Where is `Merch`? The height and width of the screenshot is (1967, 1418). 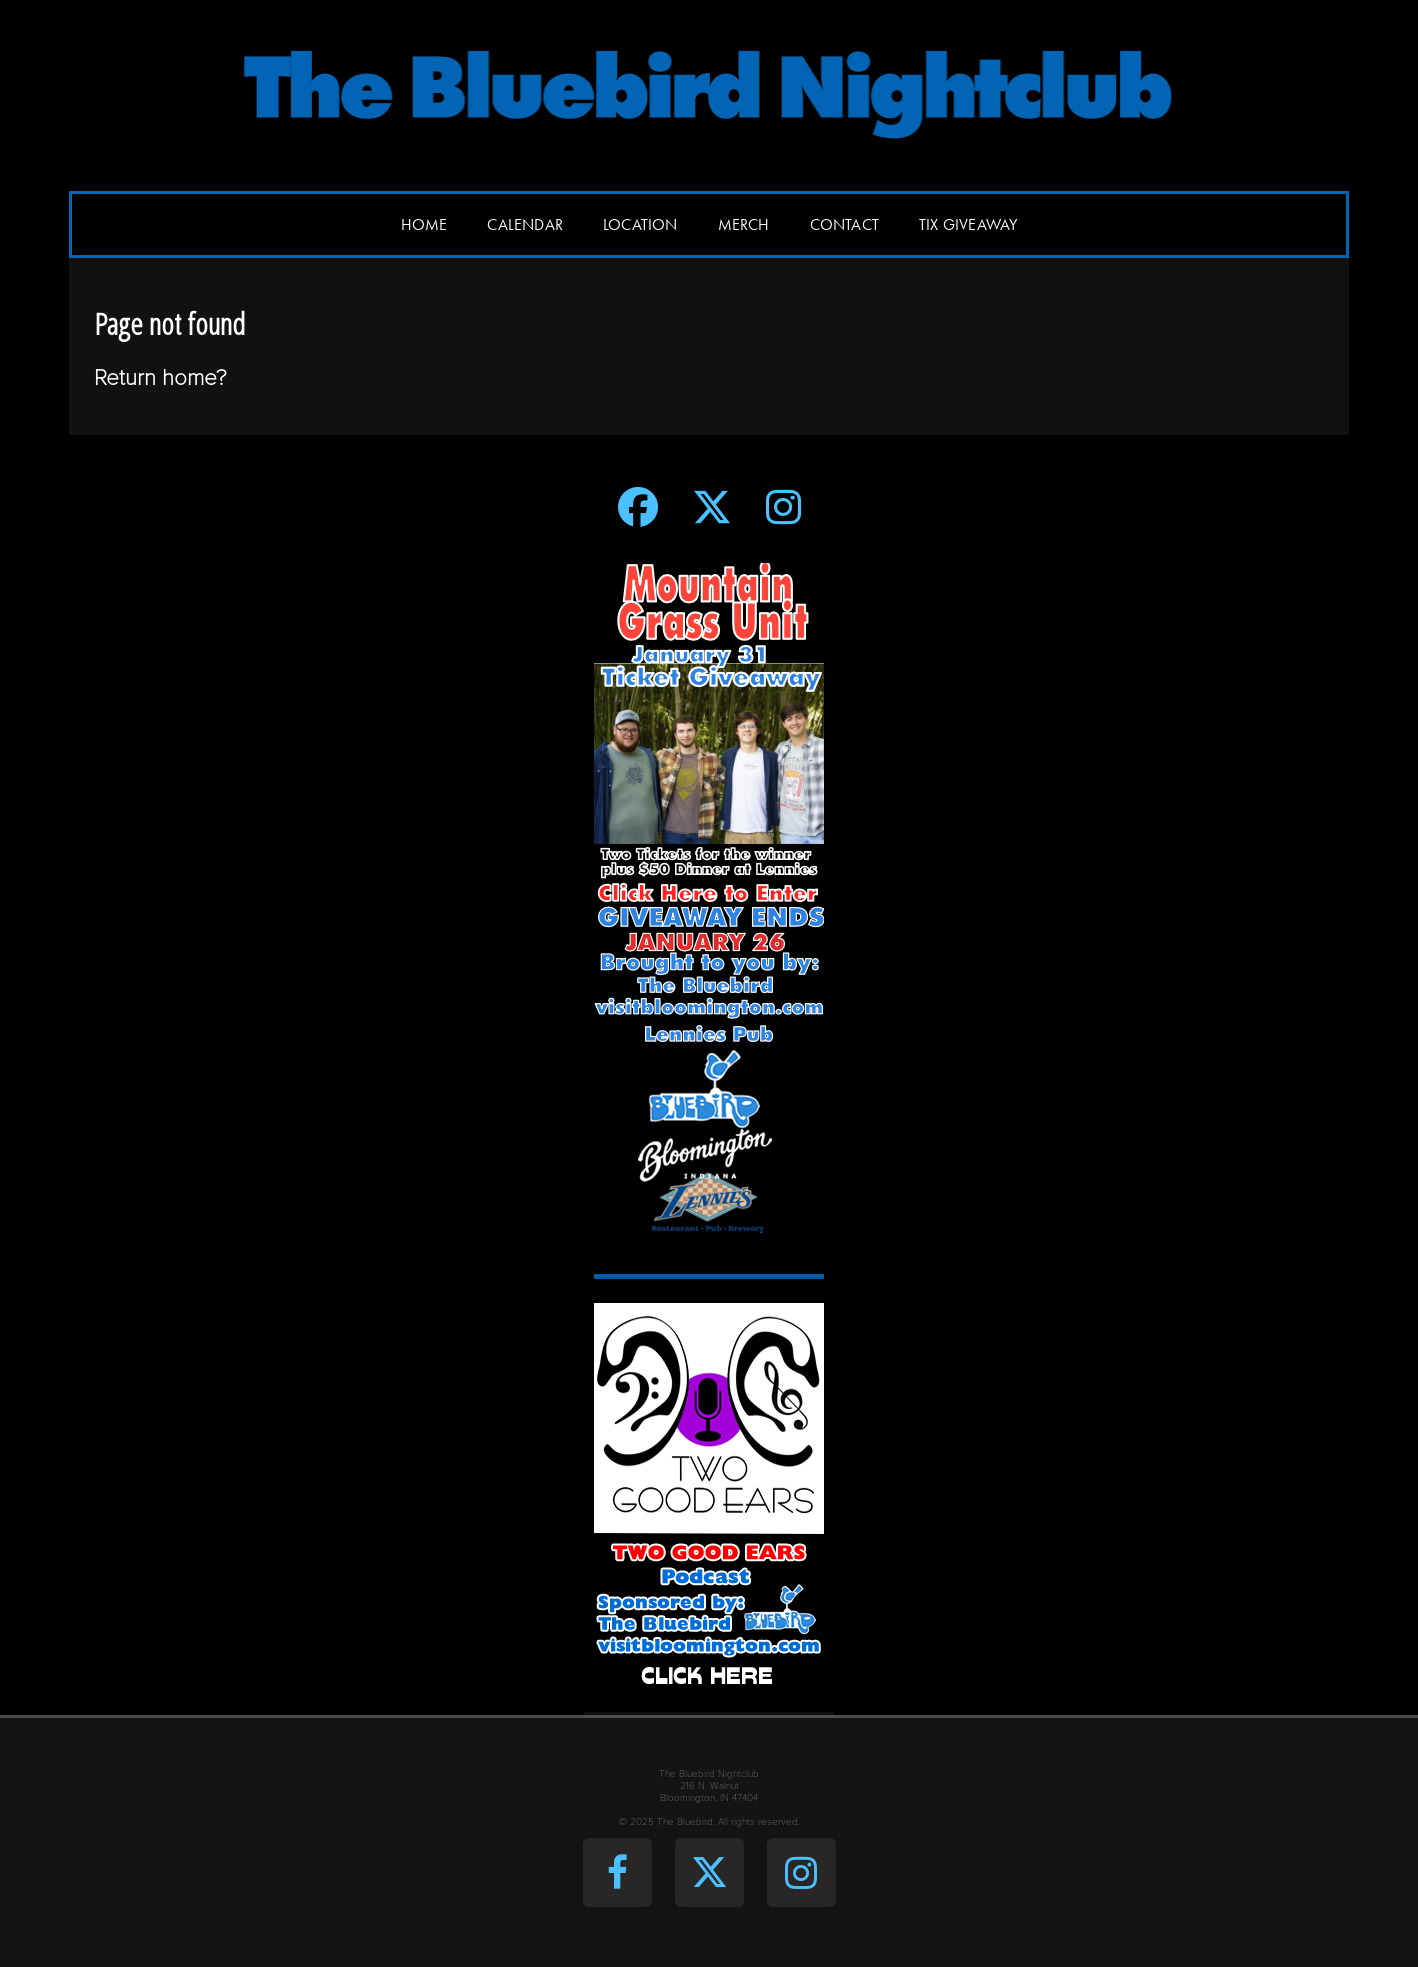
Merch is located at coordinates (744, 224).